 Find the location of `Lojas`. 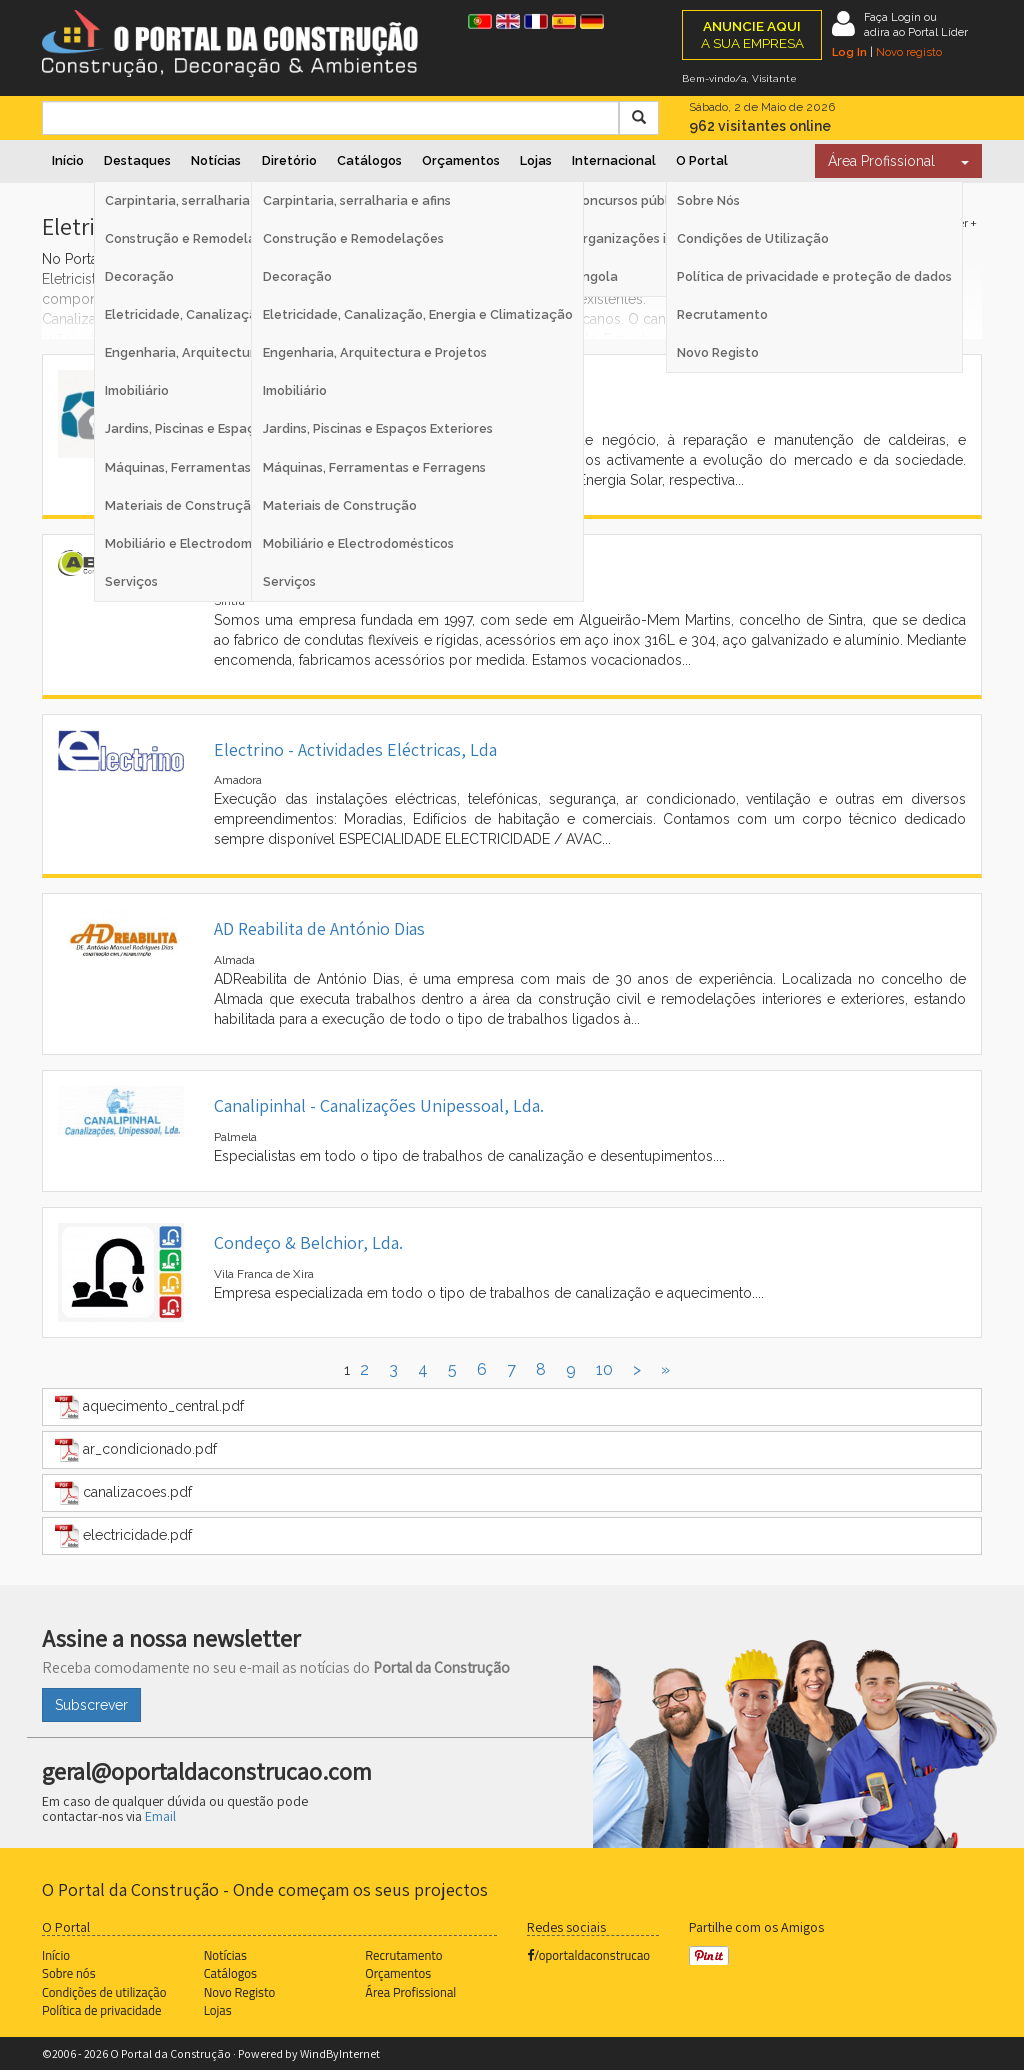

Lojas is located at coordinates (536, 160).